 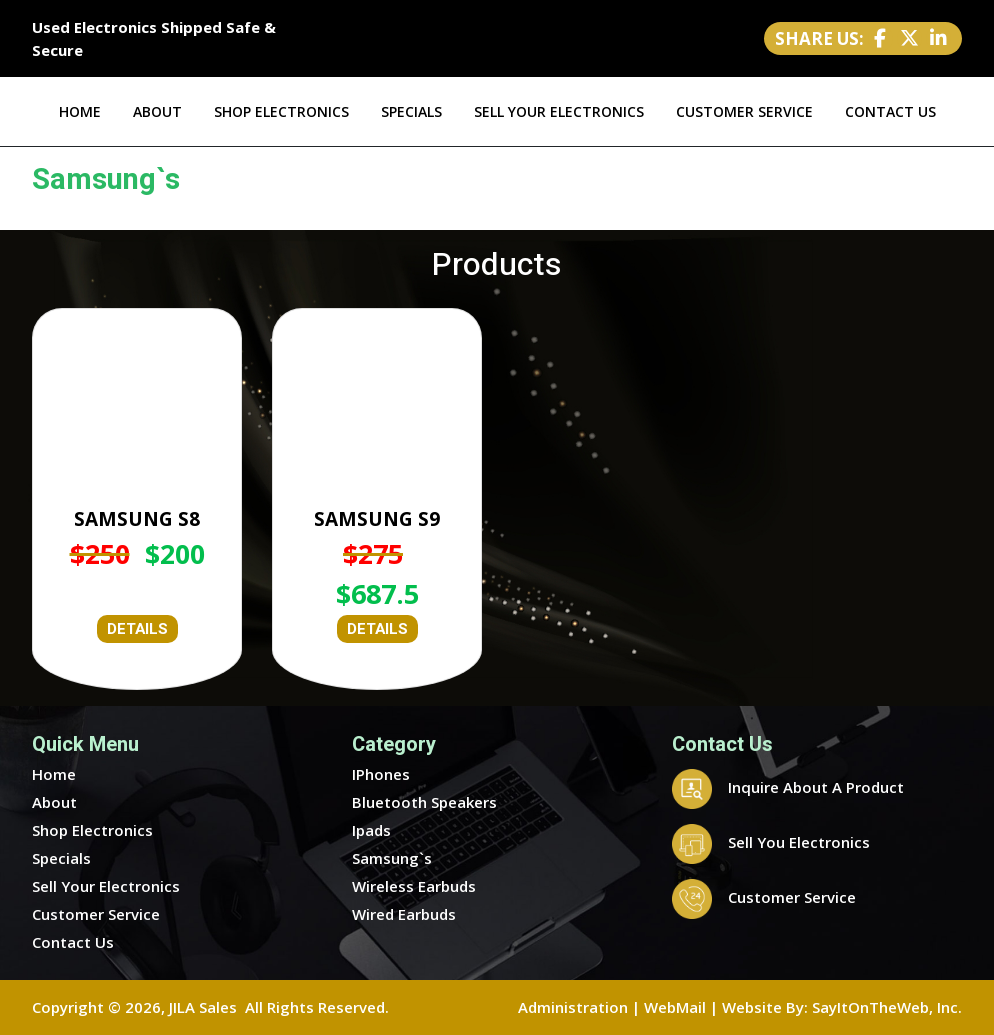 What do you see at coordinates (96, 914) in the screenshot?
I see `Customer Service` at bounding box center [96, 914].